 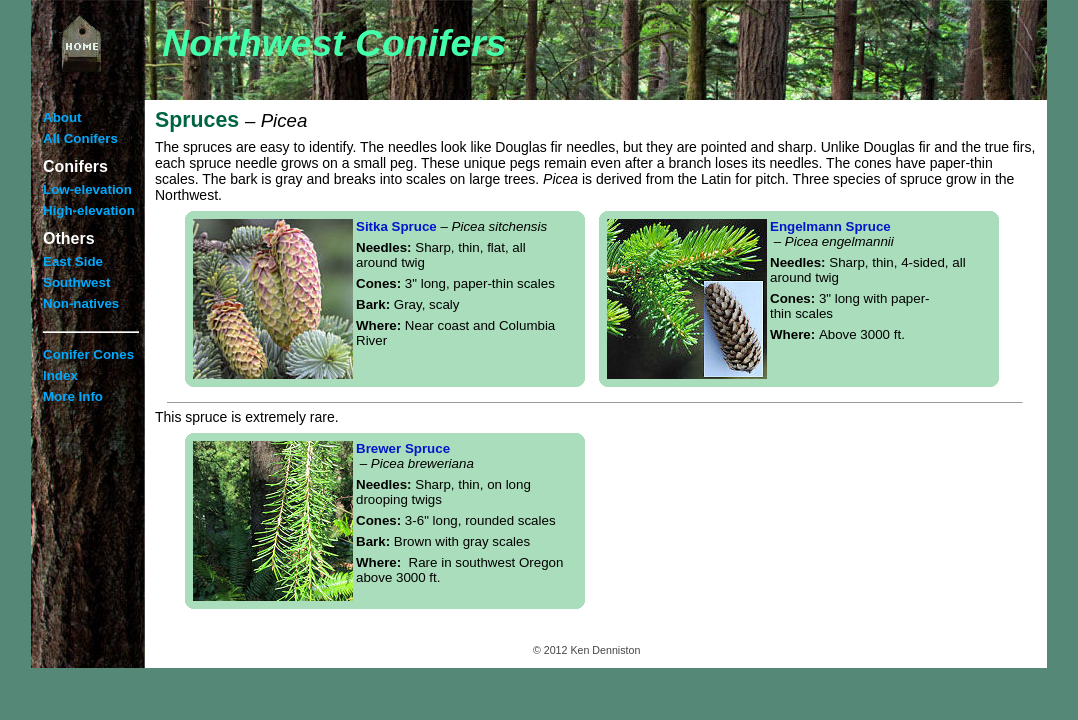 I want to click on Low-elevation, so click(x=87, y=189).